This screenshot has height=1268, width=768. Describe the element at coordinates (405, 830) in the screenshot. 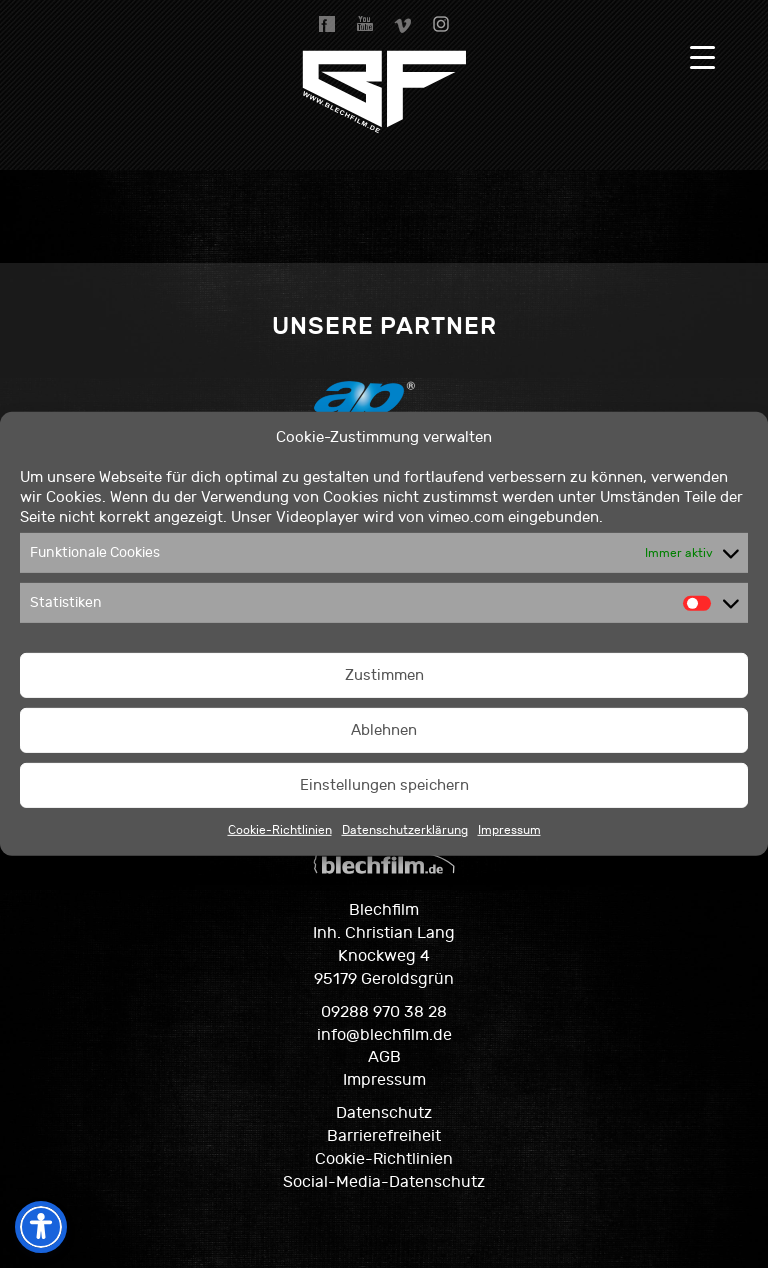

I see `Datenschutzerklärung` at that location.